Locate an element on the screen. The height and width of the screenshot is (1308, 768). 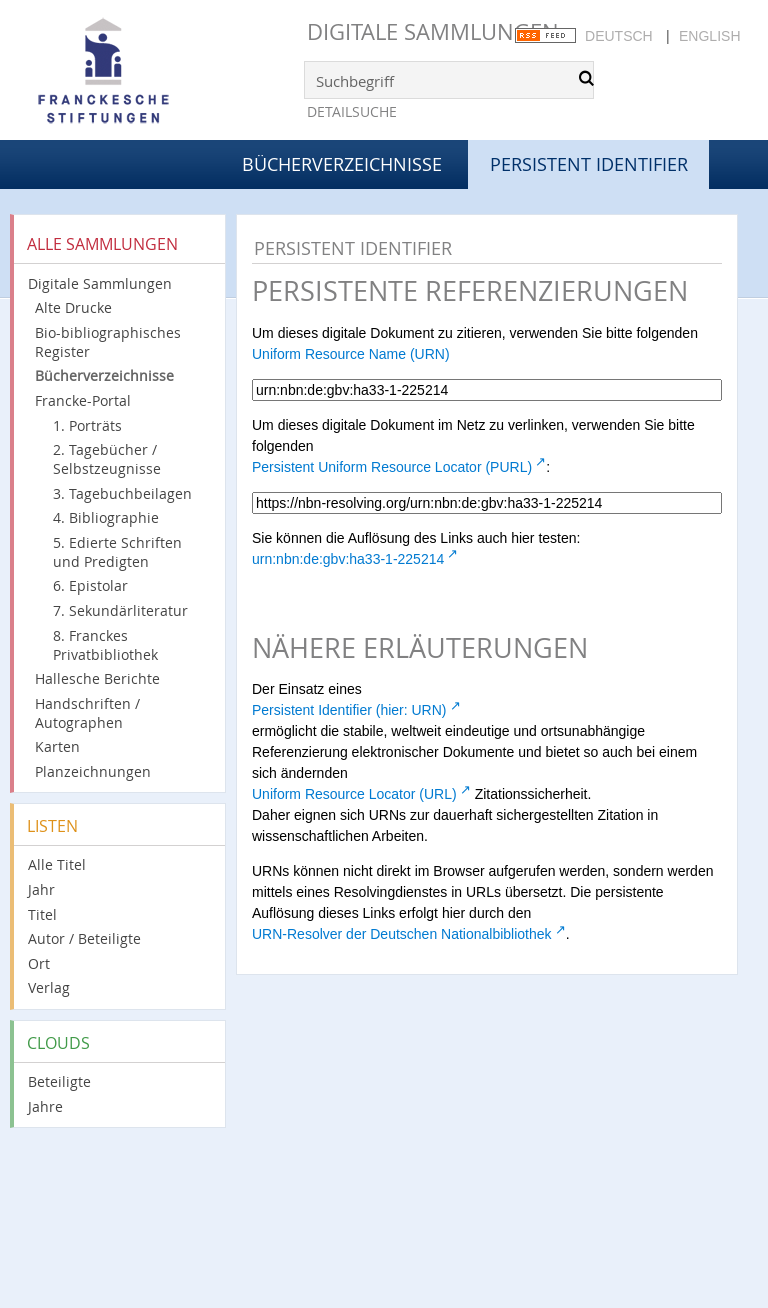
Alte Drucke is located at coordinates (73, 307).